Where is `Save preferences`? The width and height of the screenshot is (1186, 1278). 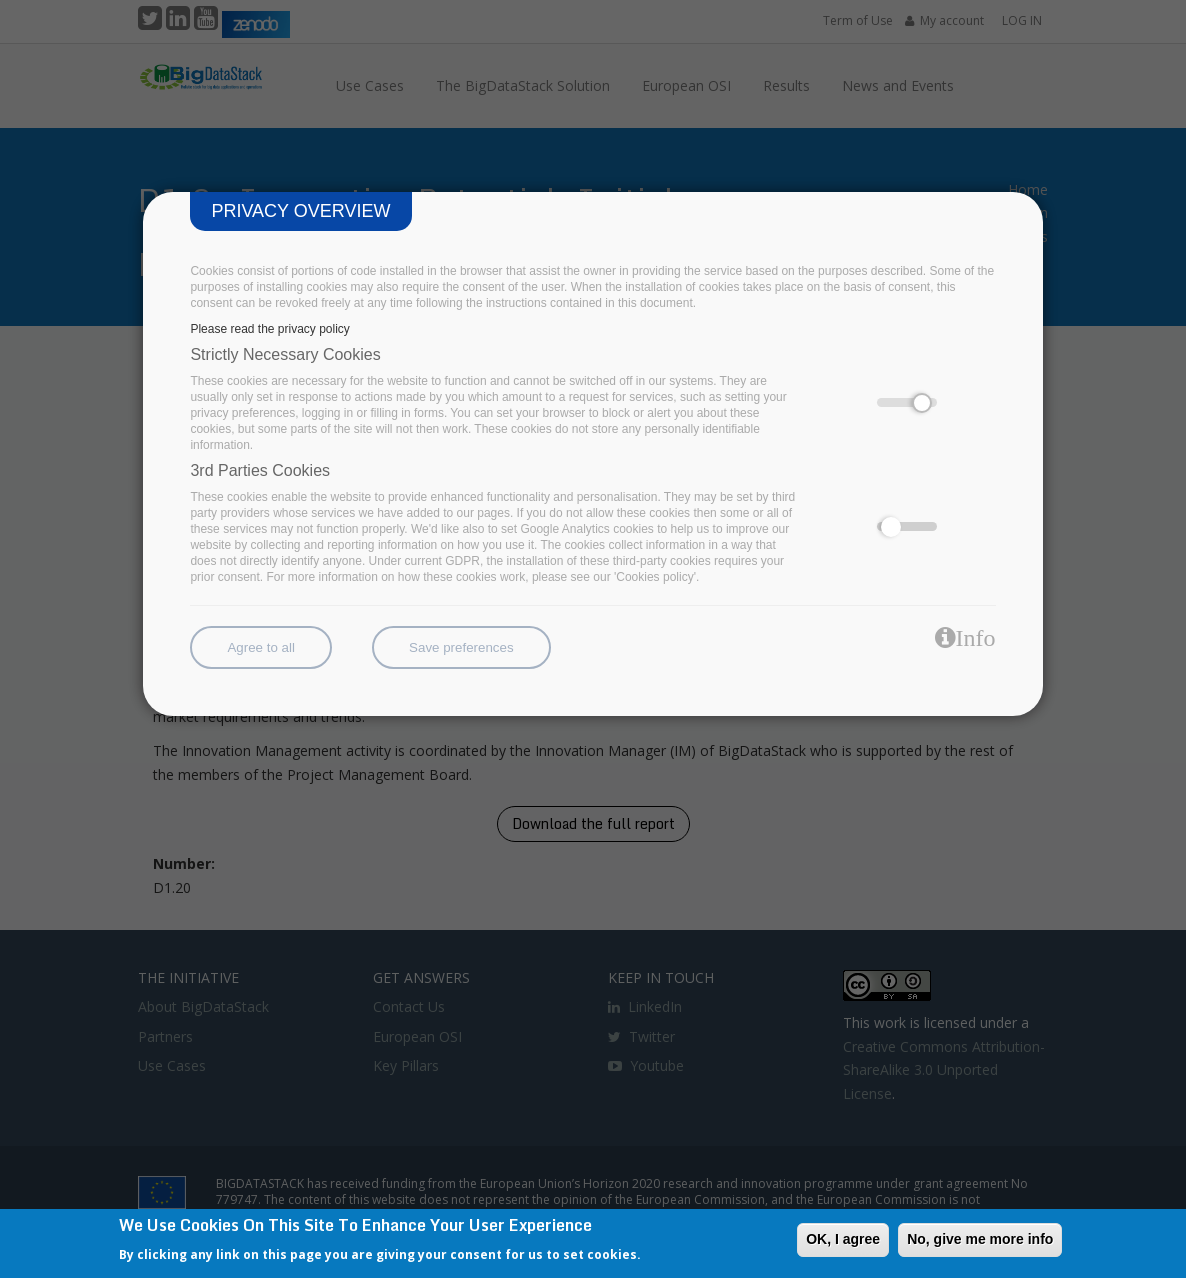
Save preferences is located at coordinates (461, 647).